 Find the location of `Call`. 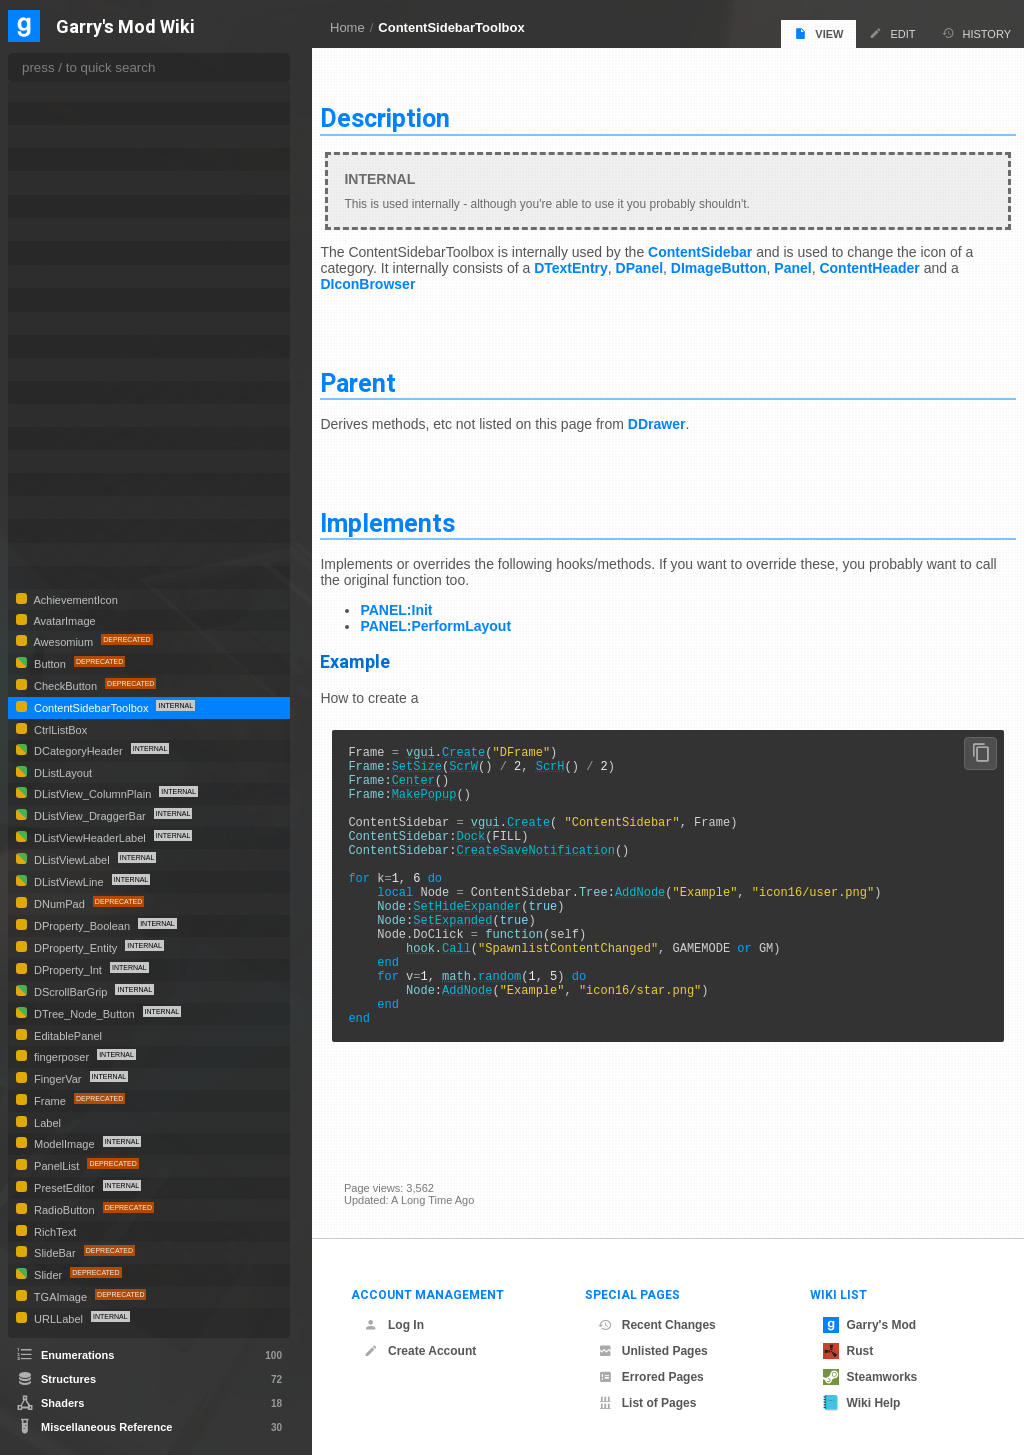

Call is located at coordinates (480, 984).